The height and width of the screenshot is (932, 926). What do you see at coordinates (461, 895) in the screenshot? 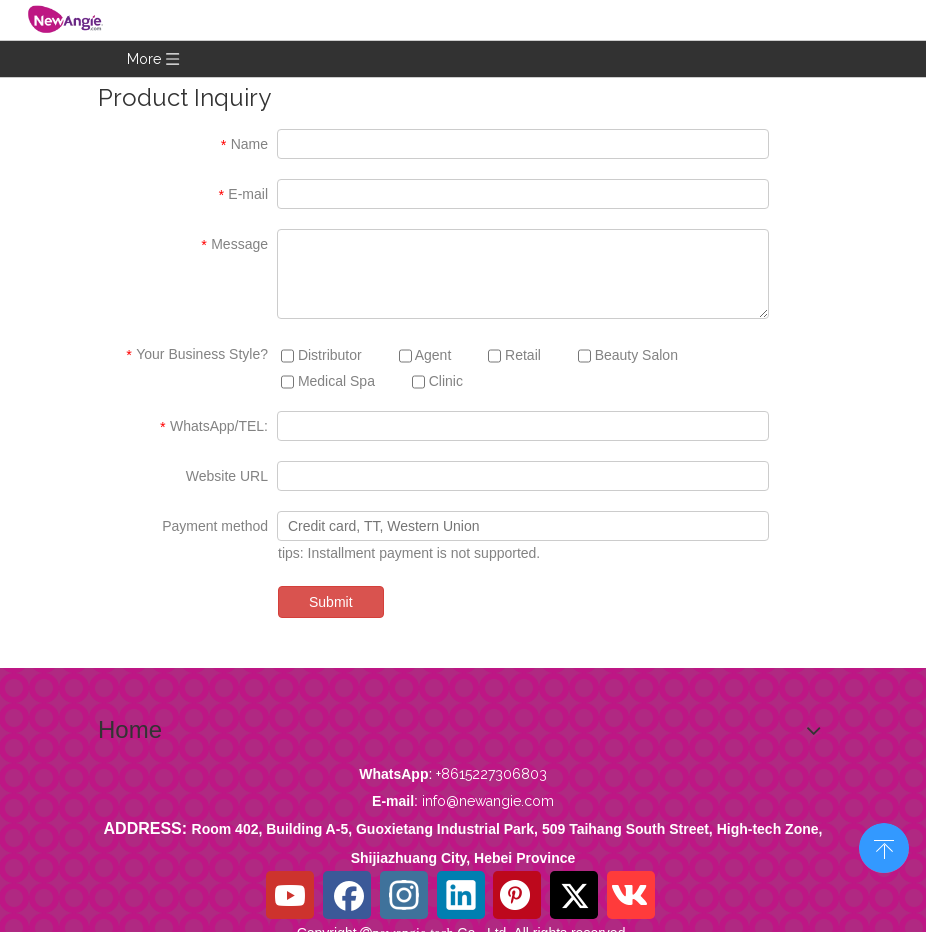
I see `[Linkedin]` at bounding box center [461, 895].